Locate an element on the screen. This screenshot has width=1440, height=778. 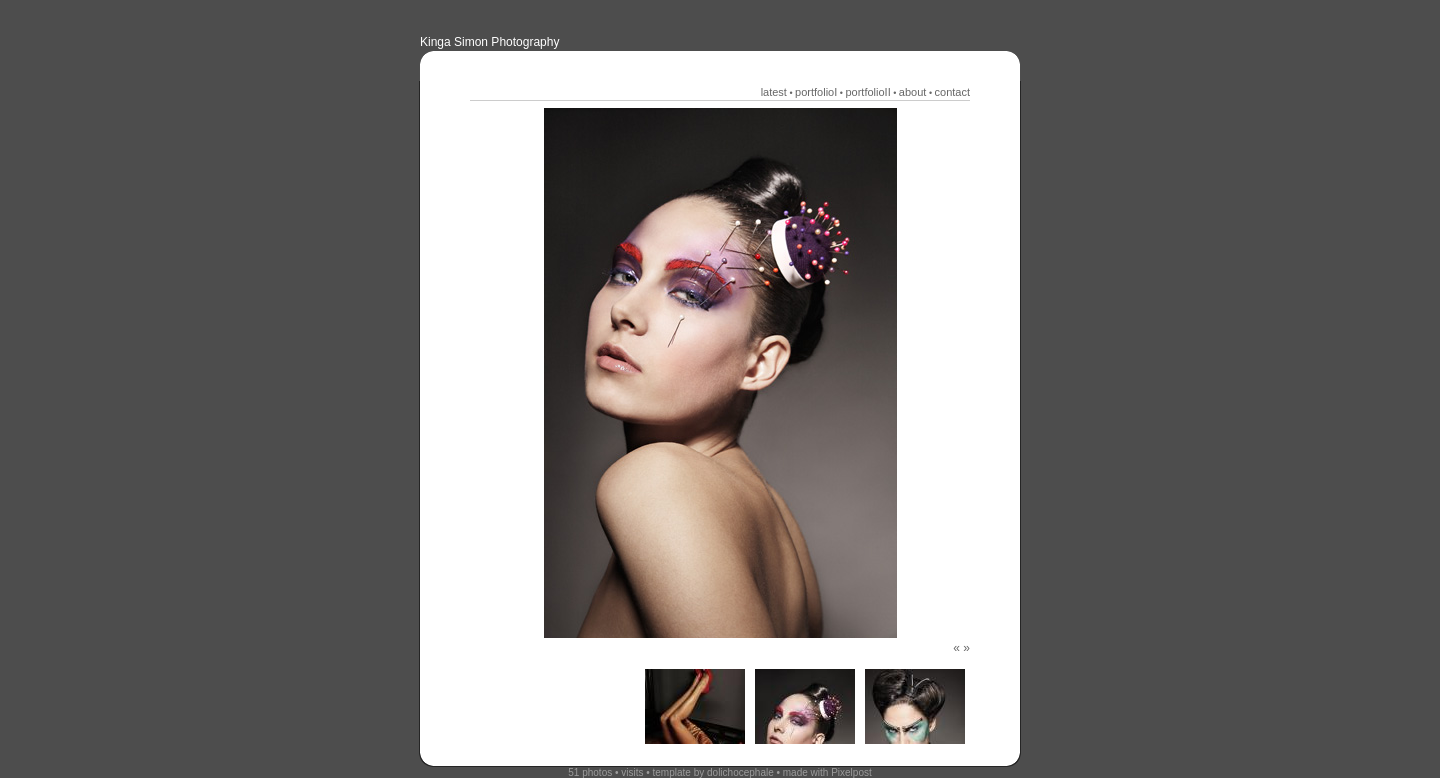
Kinga Simon Photography is located at coordinates (489, 42).